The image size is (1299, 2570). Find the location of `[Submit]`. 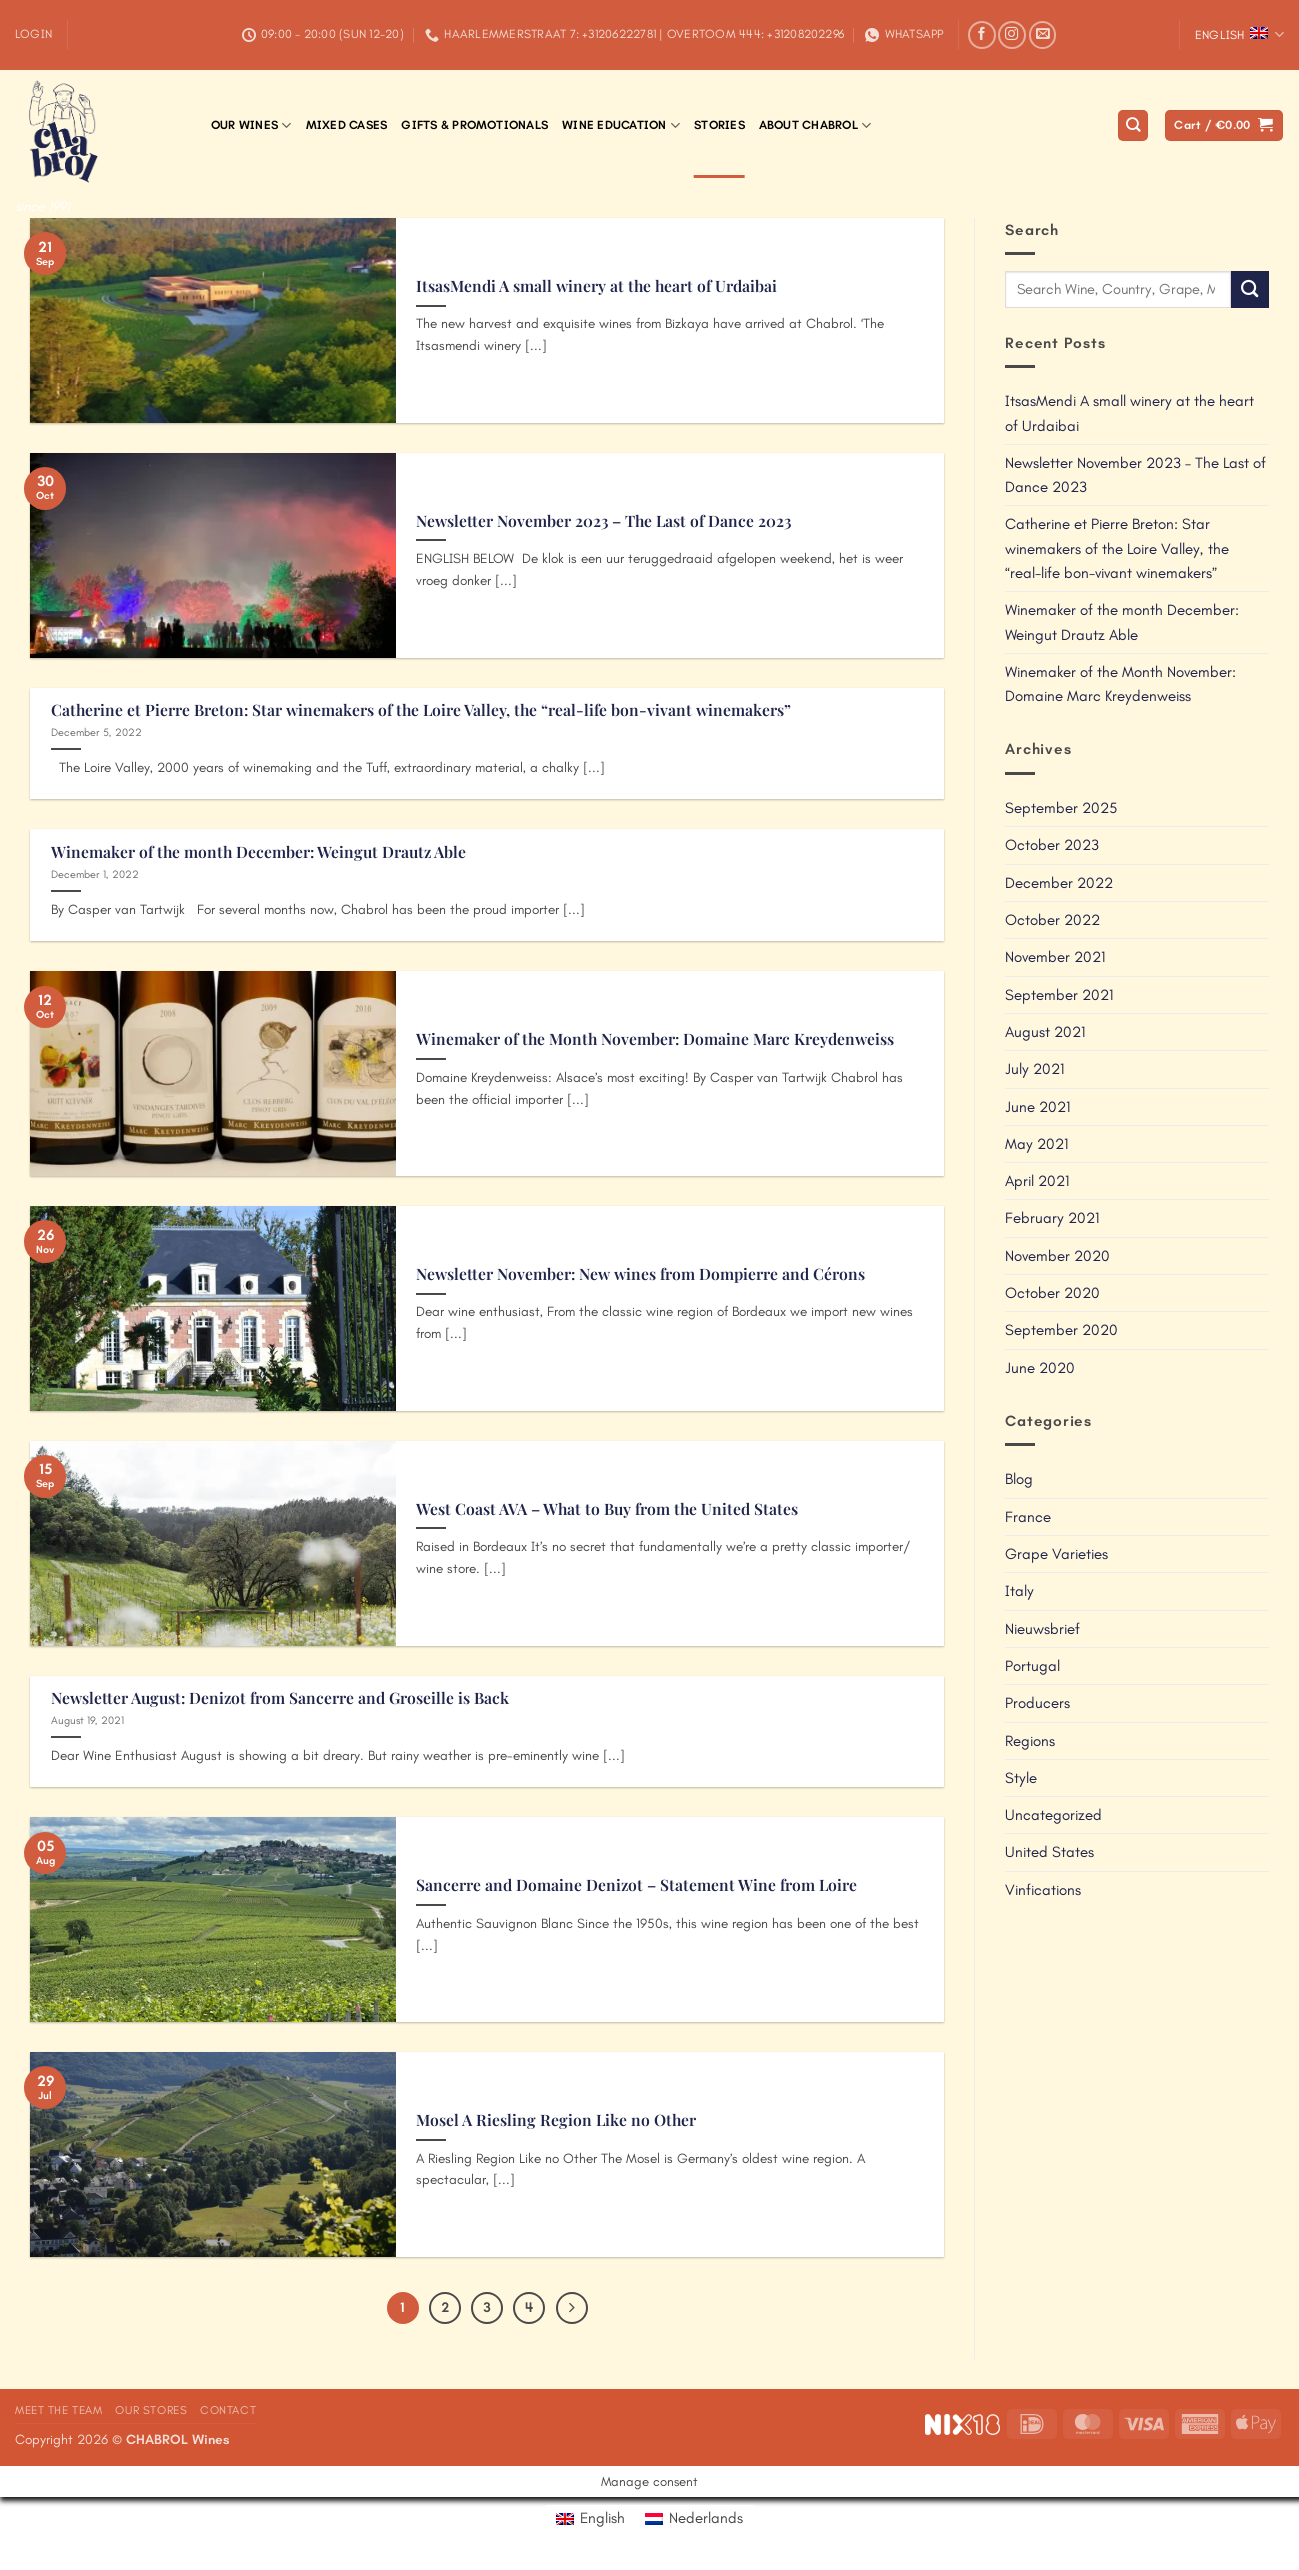

[Submit] is located at coordinates (1250, 289).